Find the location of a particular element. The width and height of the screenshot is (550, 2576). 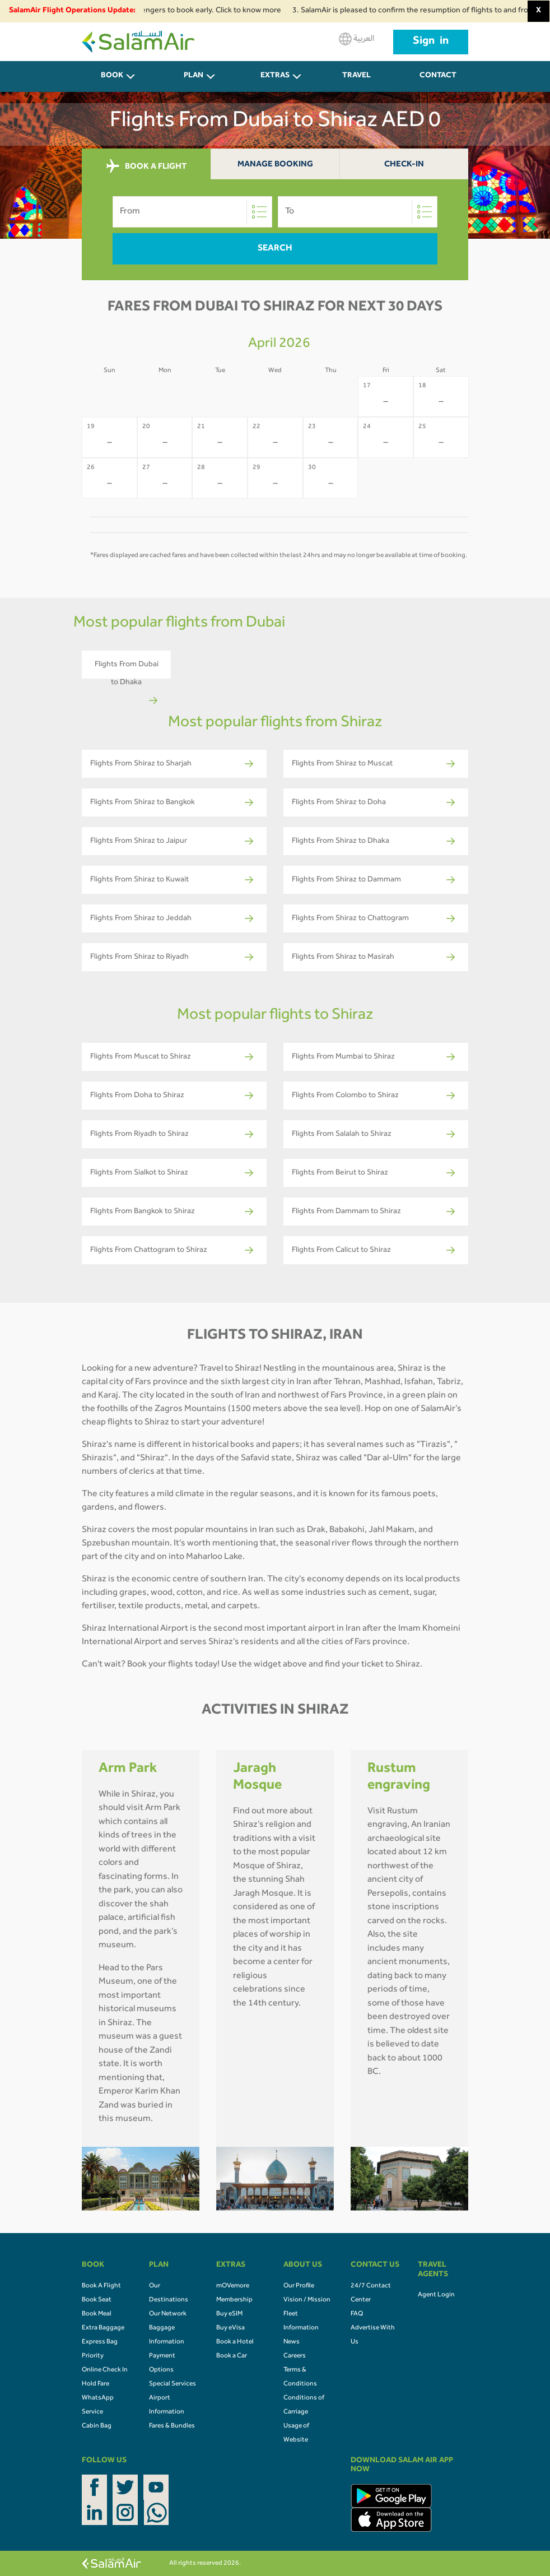

Check-In is located at coordinates (404, 165).